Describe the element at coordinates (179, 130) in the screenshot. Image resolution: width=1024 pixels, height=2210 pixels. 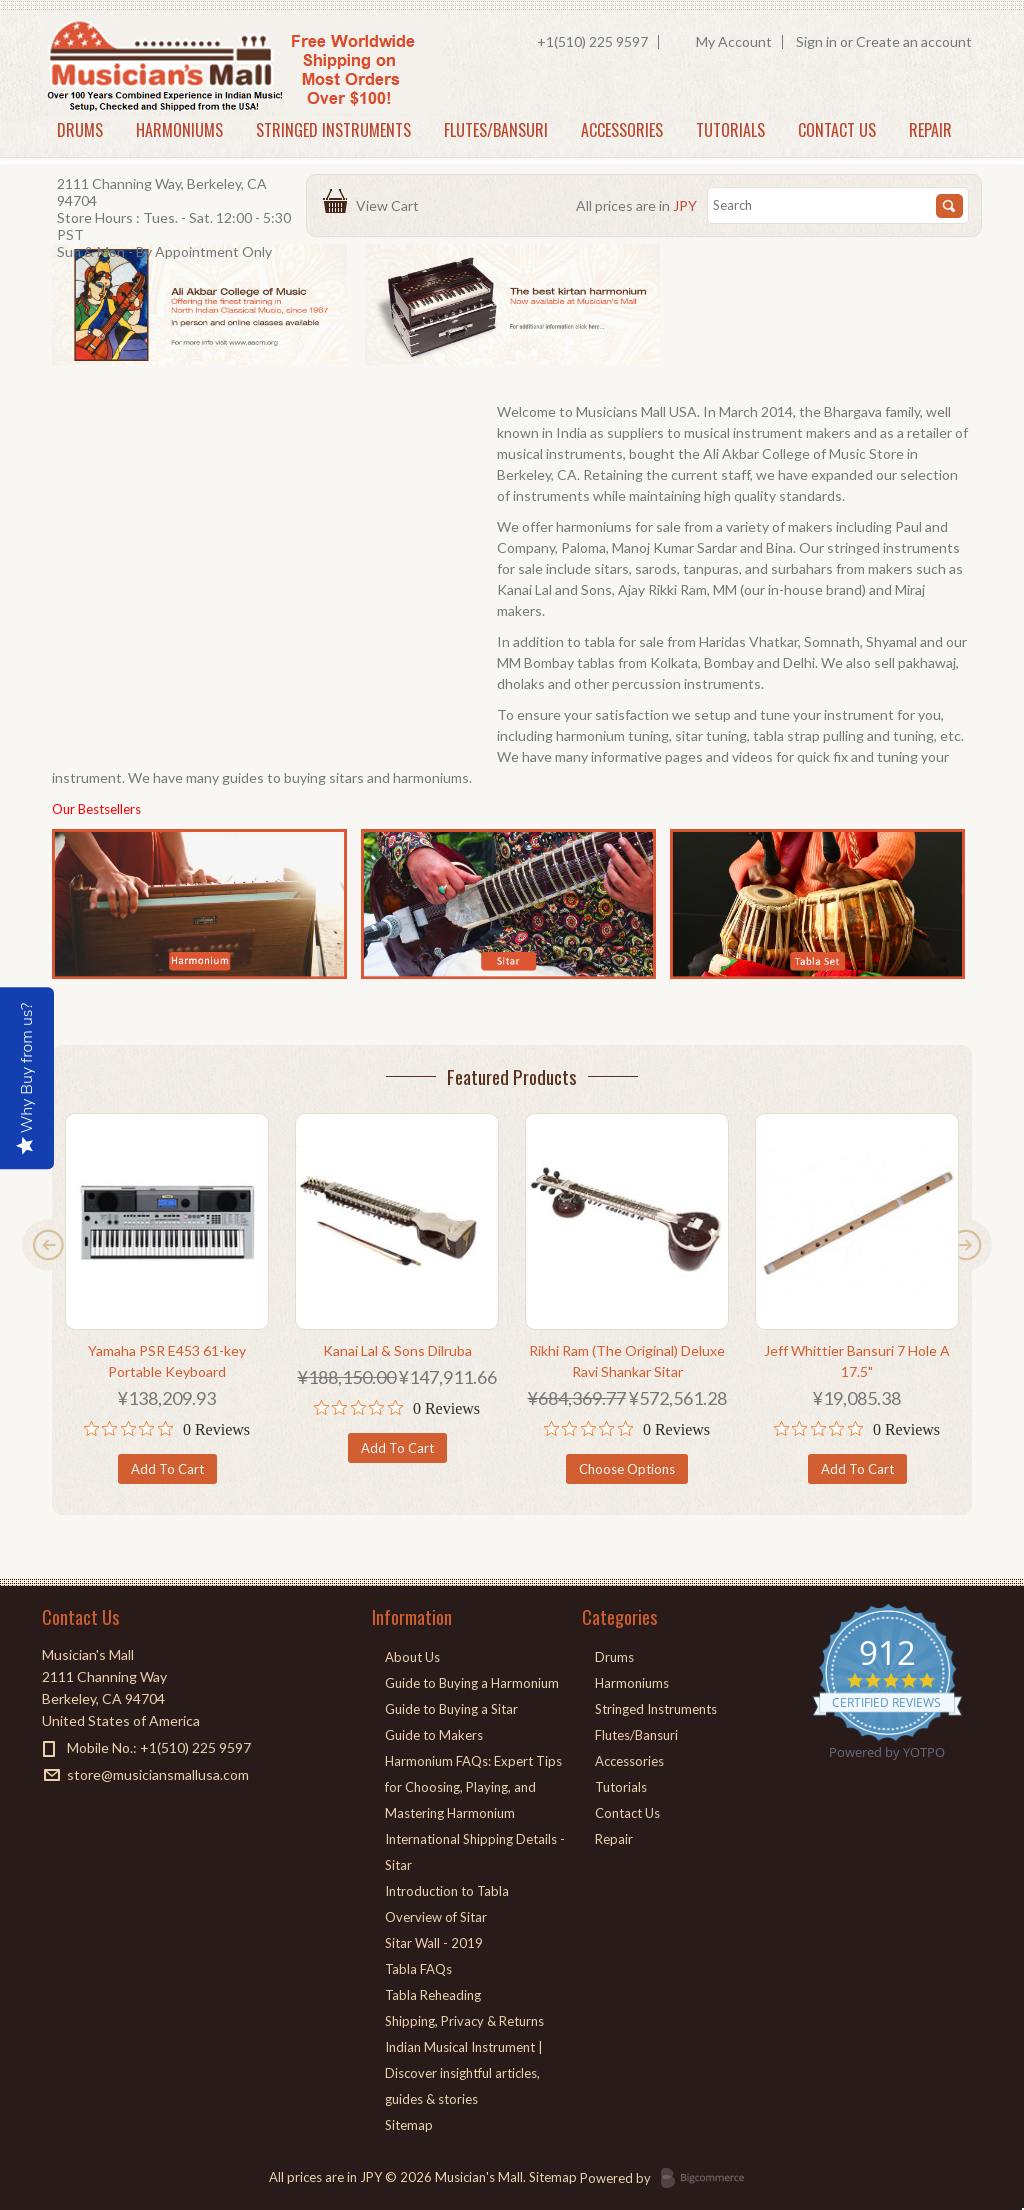
I see `Harmoniums` at that location.